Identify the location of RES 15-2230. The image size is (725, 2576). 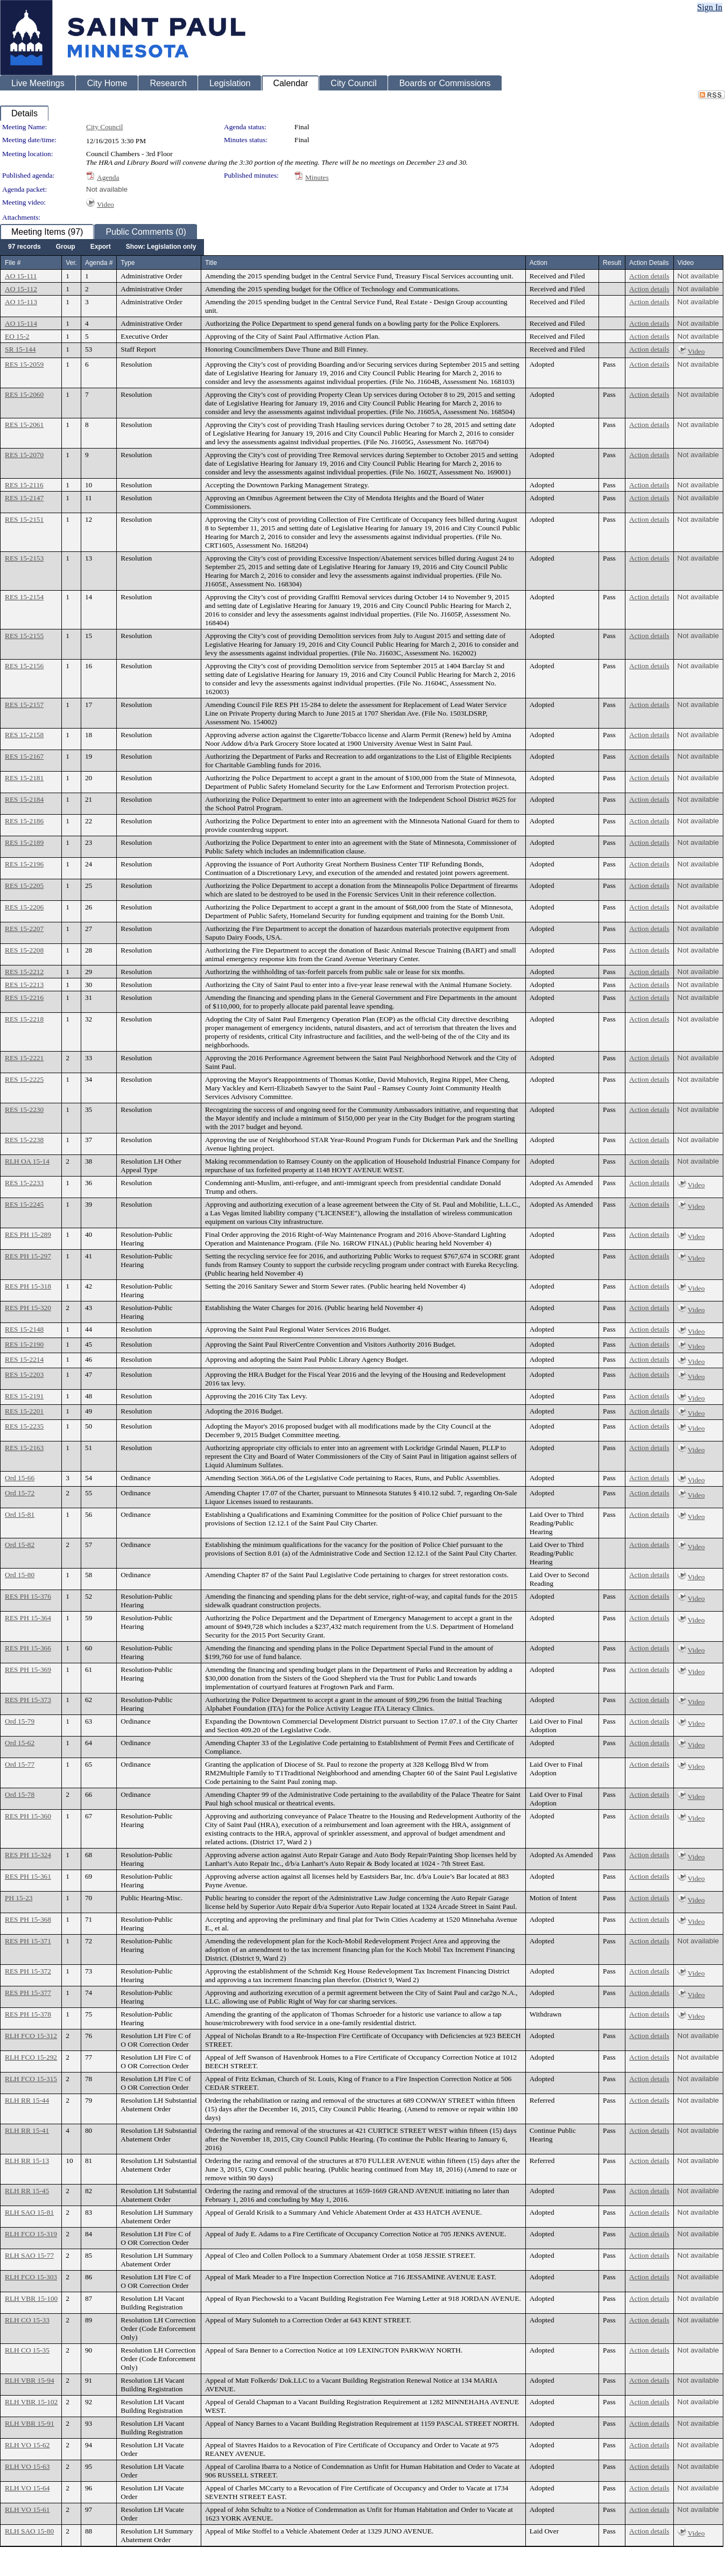
(24, 1109).